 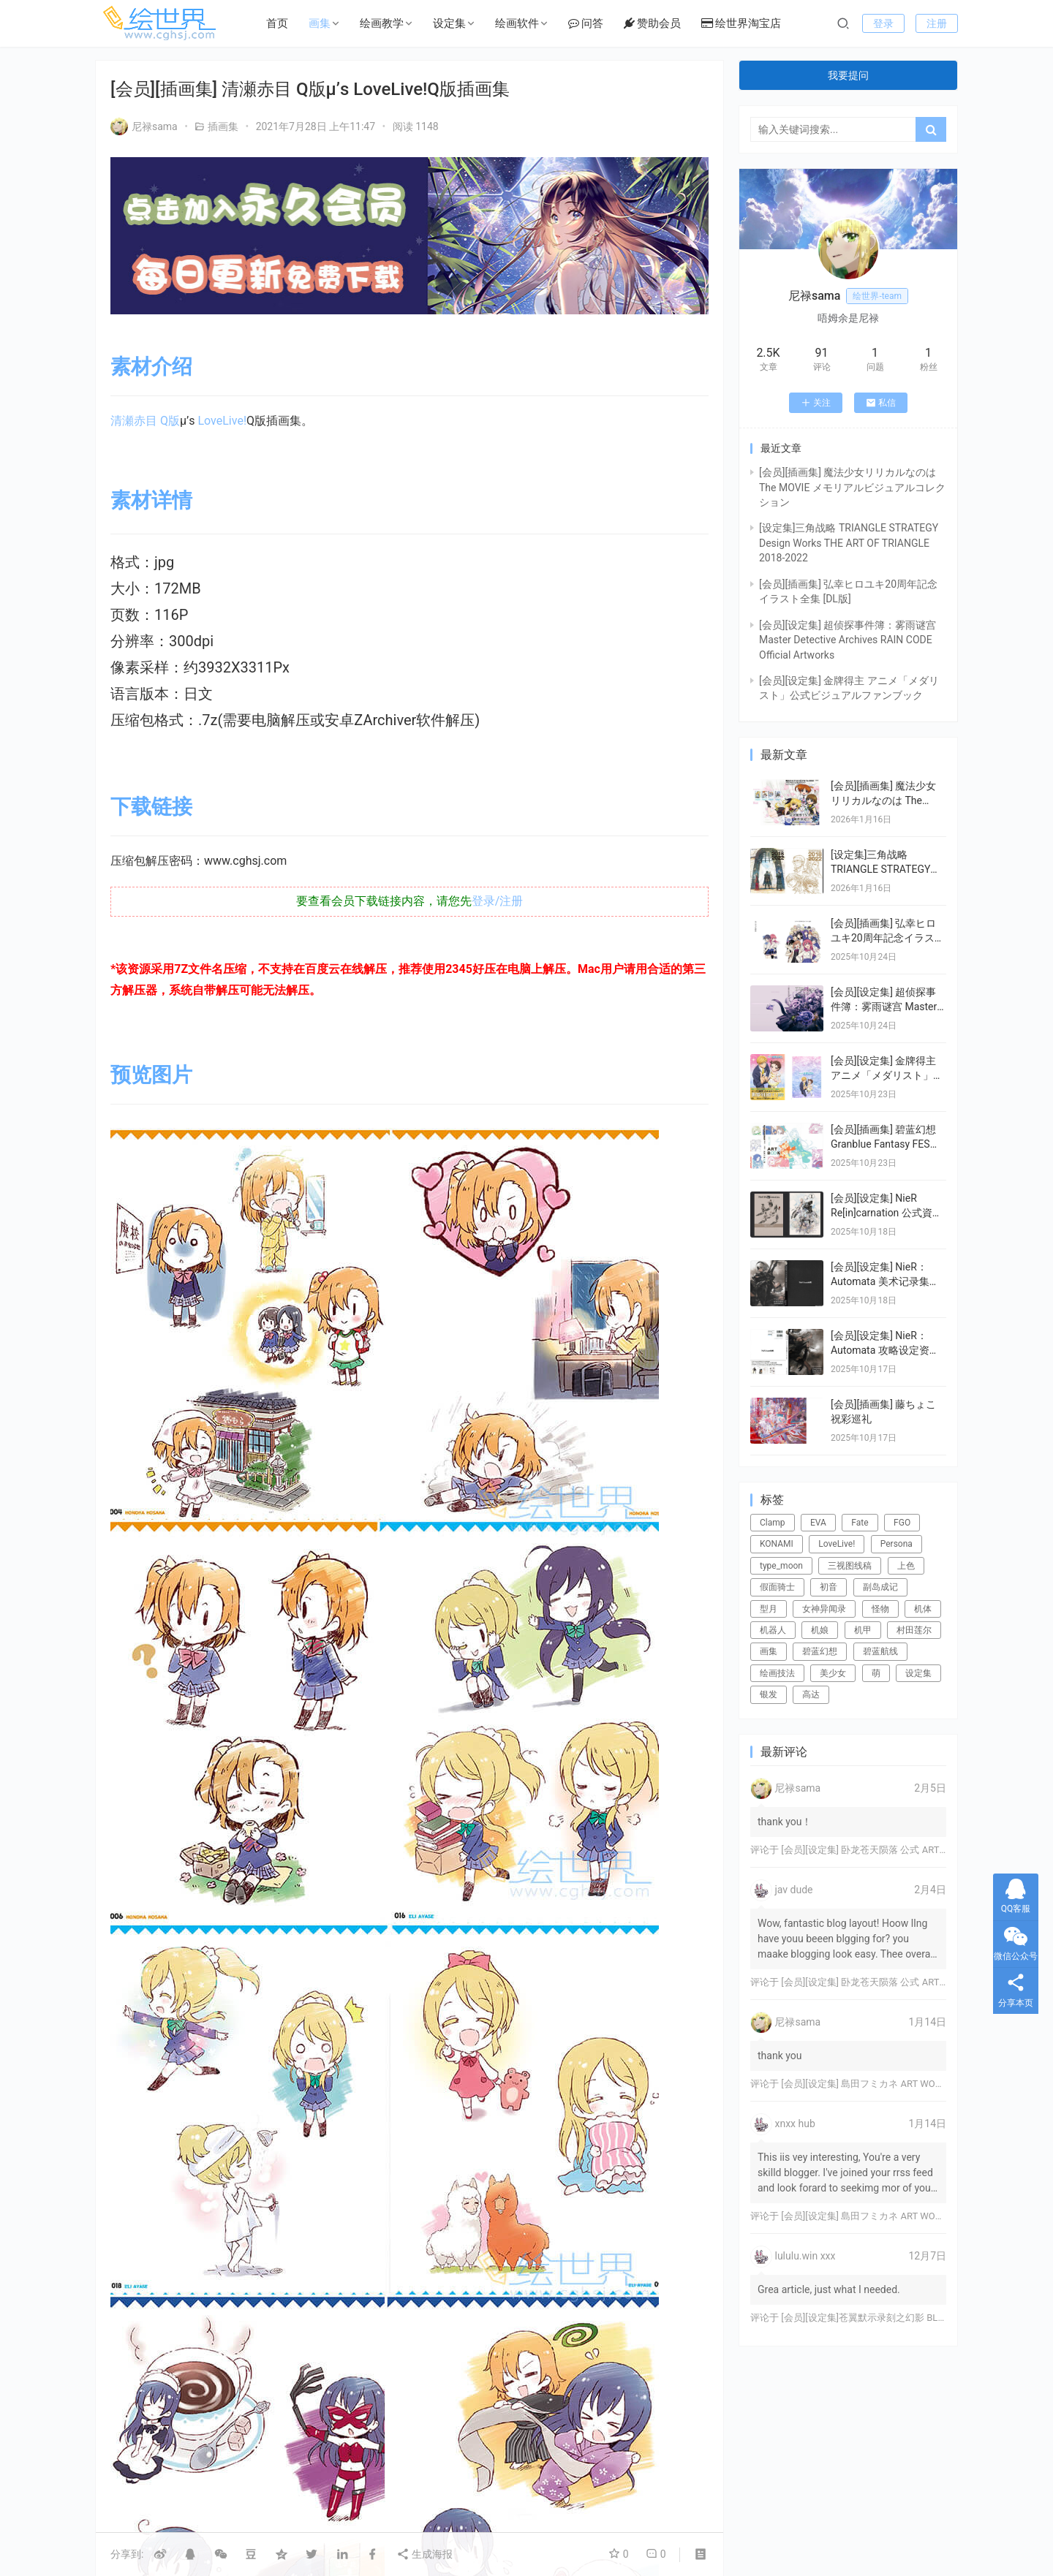 What do you see at coordinates (914, 1630) in the screenshot?
I see `村田莲尔 [村田莲尔 (32个项目)]` at bounding box center [914, 1630].